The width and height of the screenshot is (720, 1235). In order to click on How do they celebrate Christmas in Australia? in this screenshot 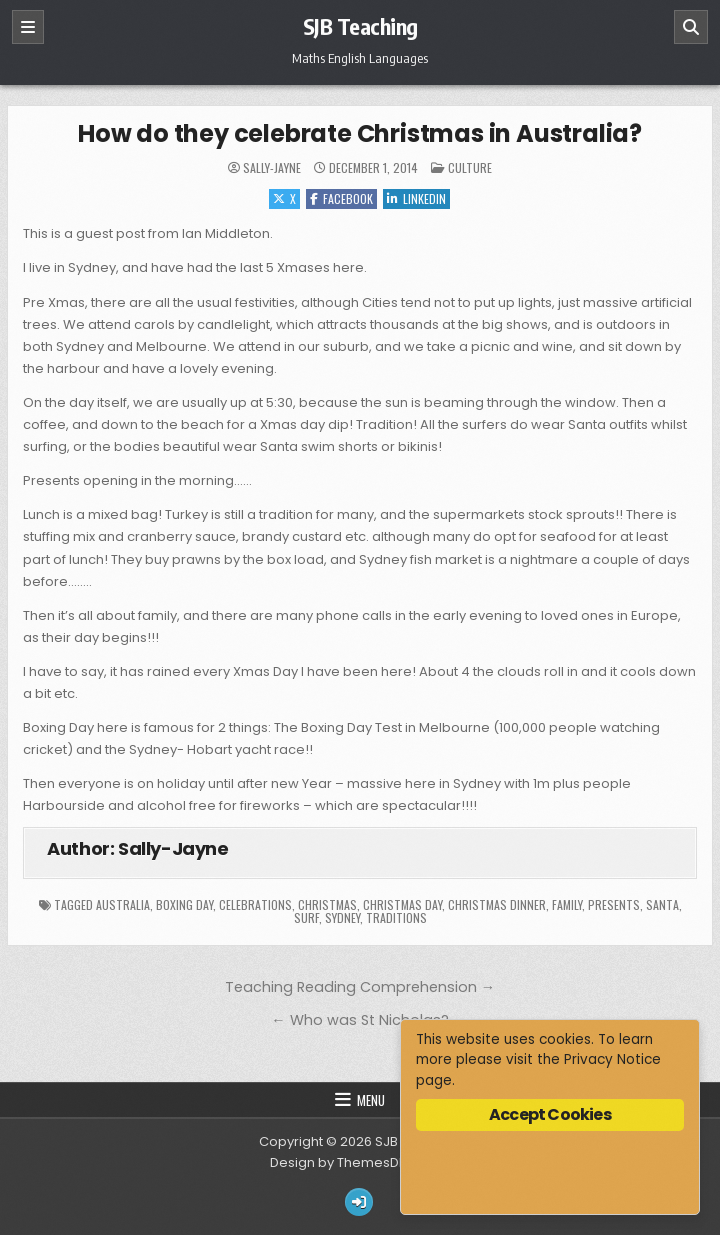, I will do `click(360, 133)`.